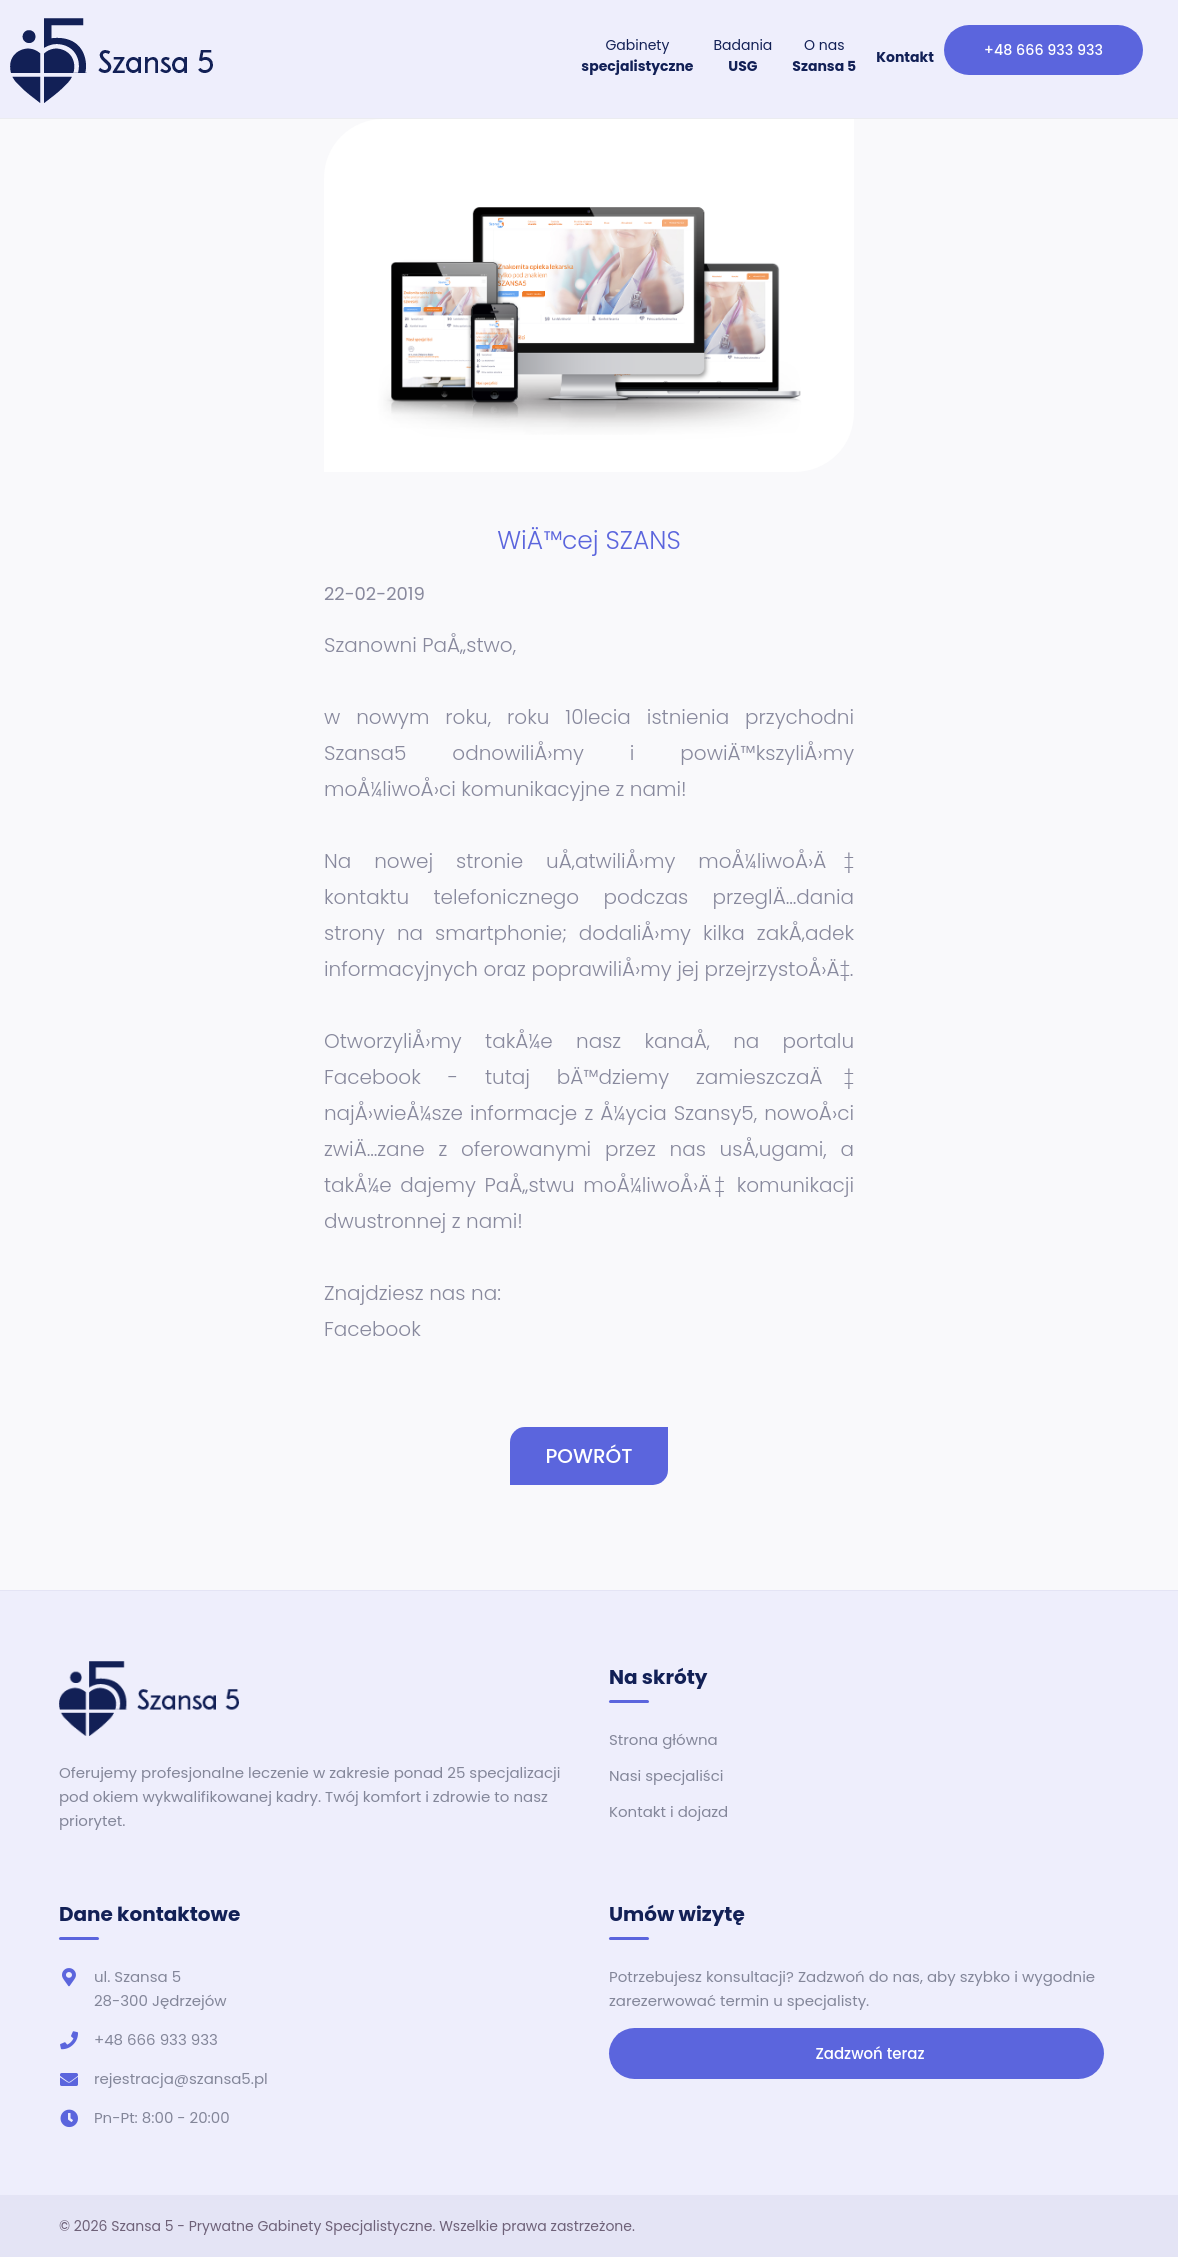  What do you see at coordinates (745, 55) in the screenshot?
I see `Badania` at bounding box center [745, 55].